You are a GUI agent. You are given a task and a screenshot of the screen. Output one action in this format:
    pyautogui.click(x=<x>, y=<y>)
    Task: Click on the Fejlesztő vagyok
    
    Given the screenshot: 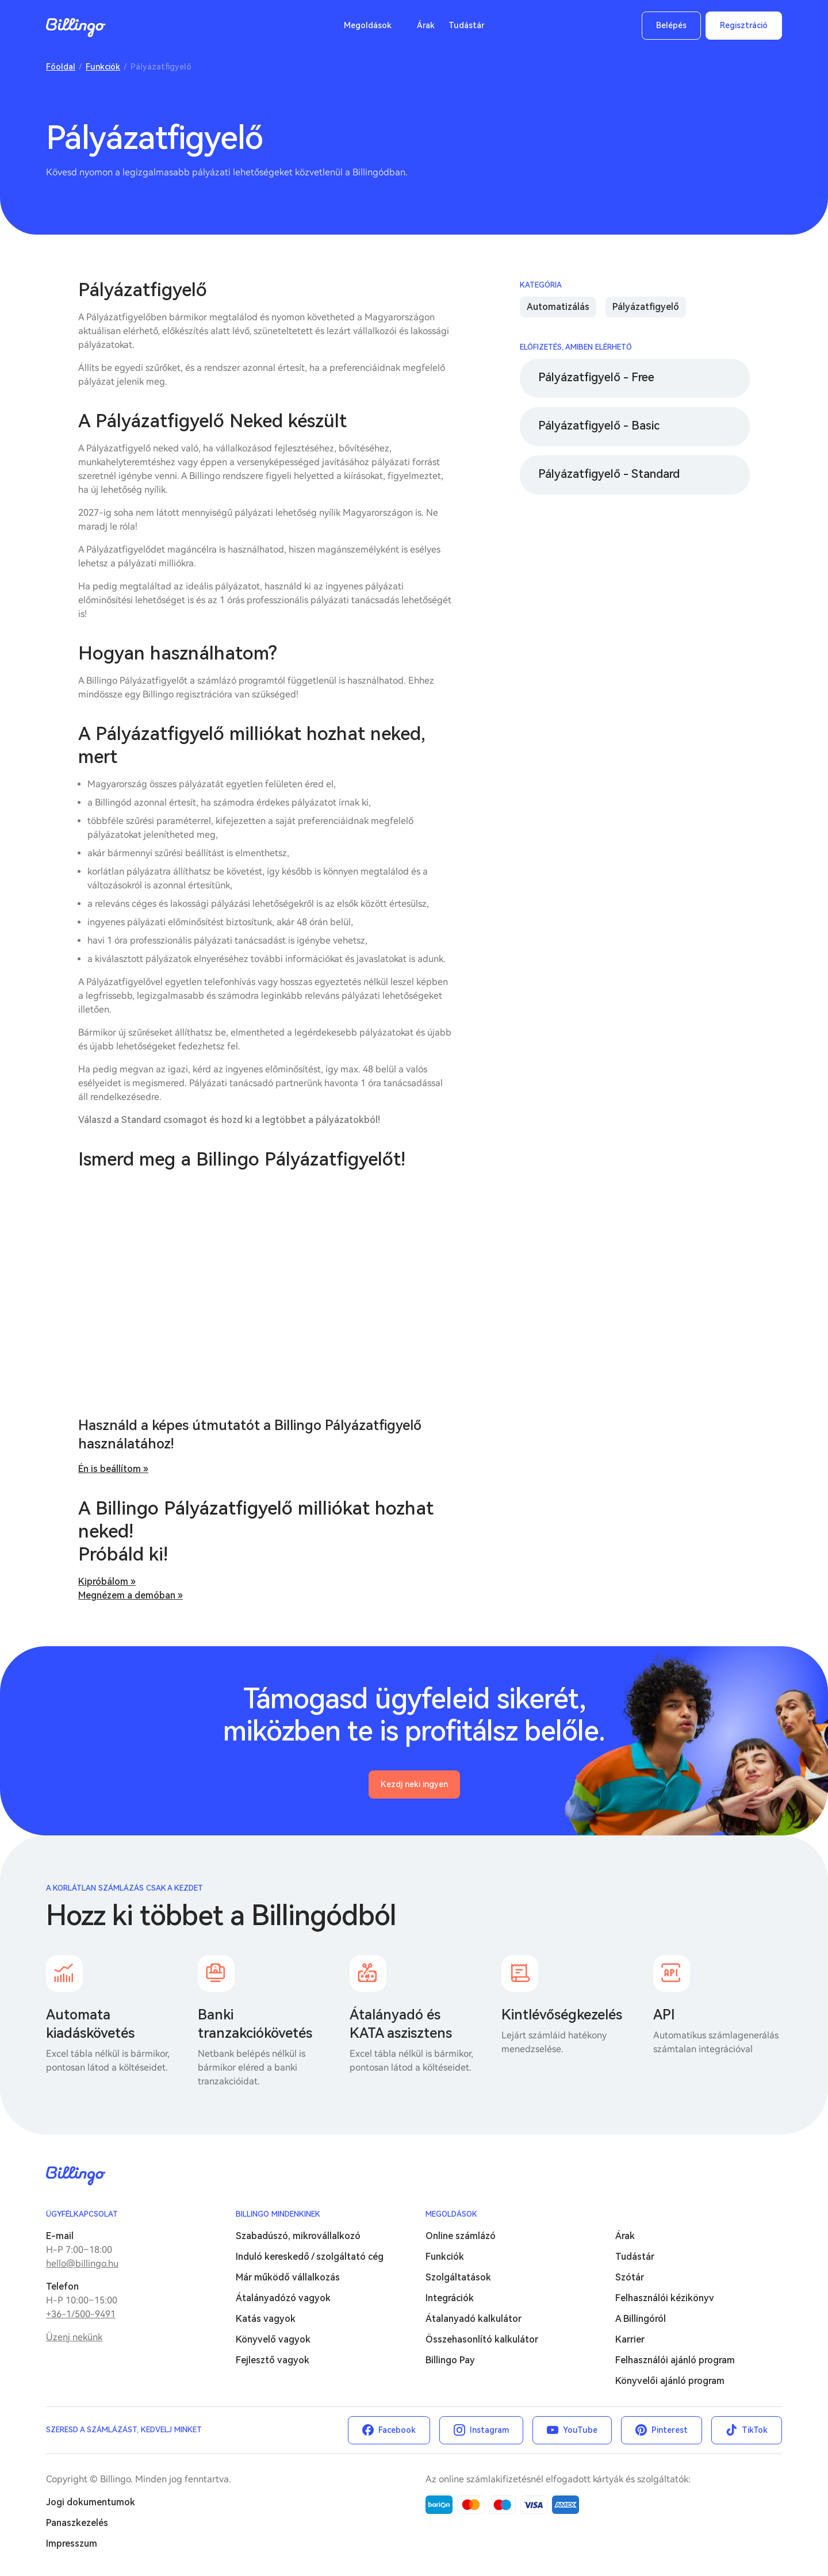 What is the action you would take?
    pyautogui.click(x=272, y=2360)
    